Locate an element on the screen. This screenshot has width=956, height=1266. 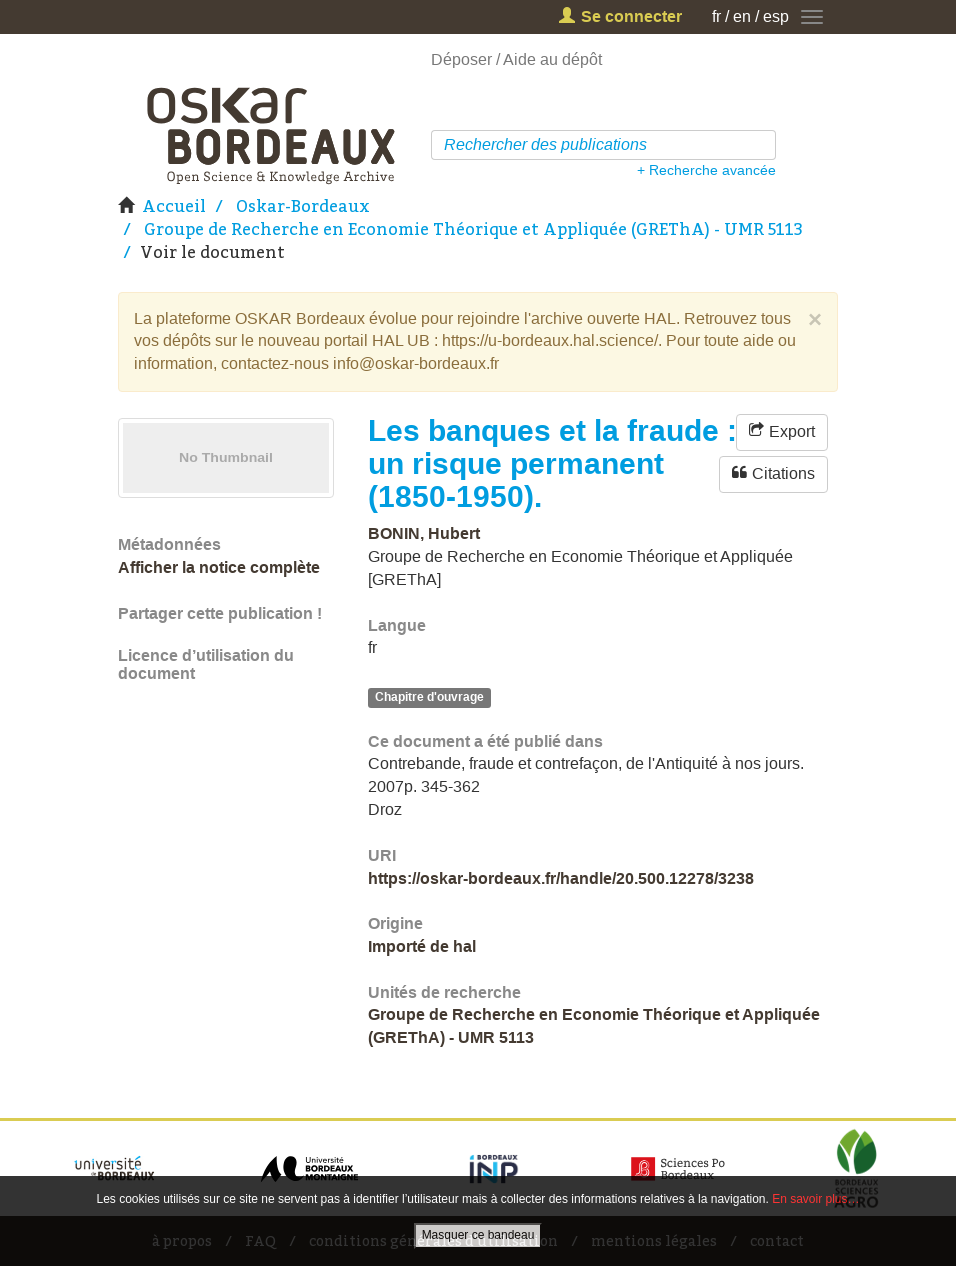
BONIN, Hubert is located at coordinates (424, 533).